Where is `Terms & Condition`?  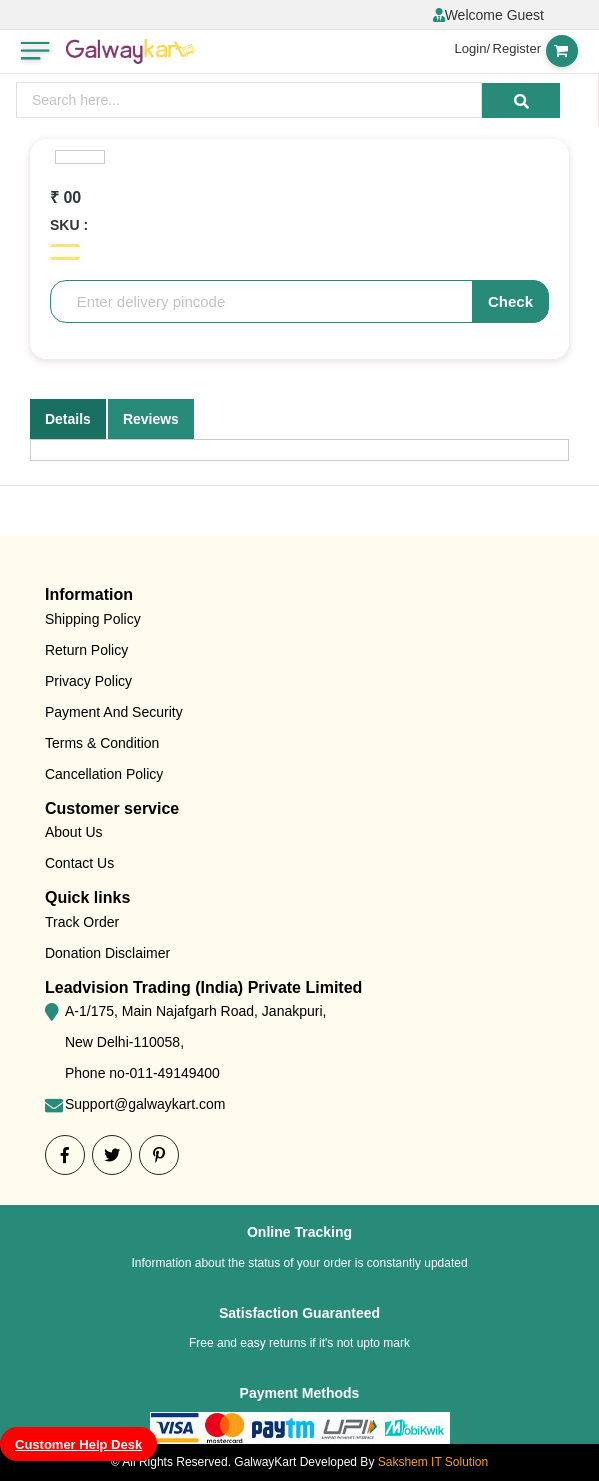
Terms & Condition is located at coordinates (102, 743).